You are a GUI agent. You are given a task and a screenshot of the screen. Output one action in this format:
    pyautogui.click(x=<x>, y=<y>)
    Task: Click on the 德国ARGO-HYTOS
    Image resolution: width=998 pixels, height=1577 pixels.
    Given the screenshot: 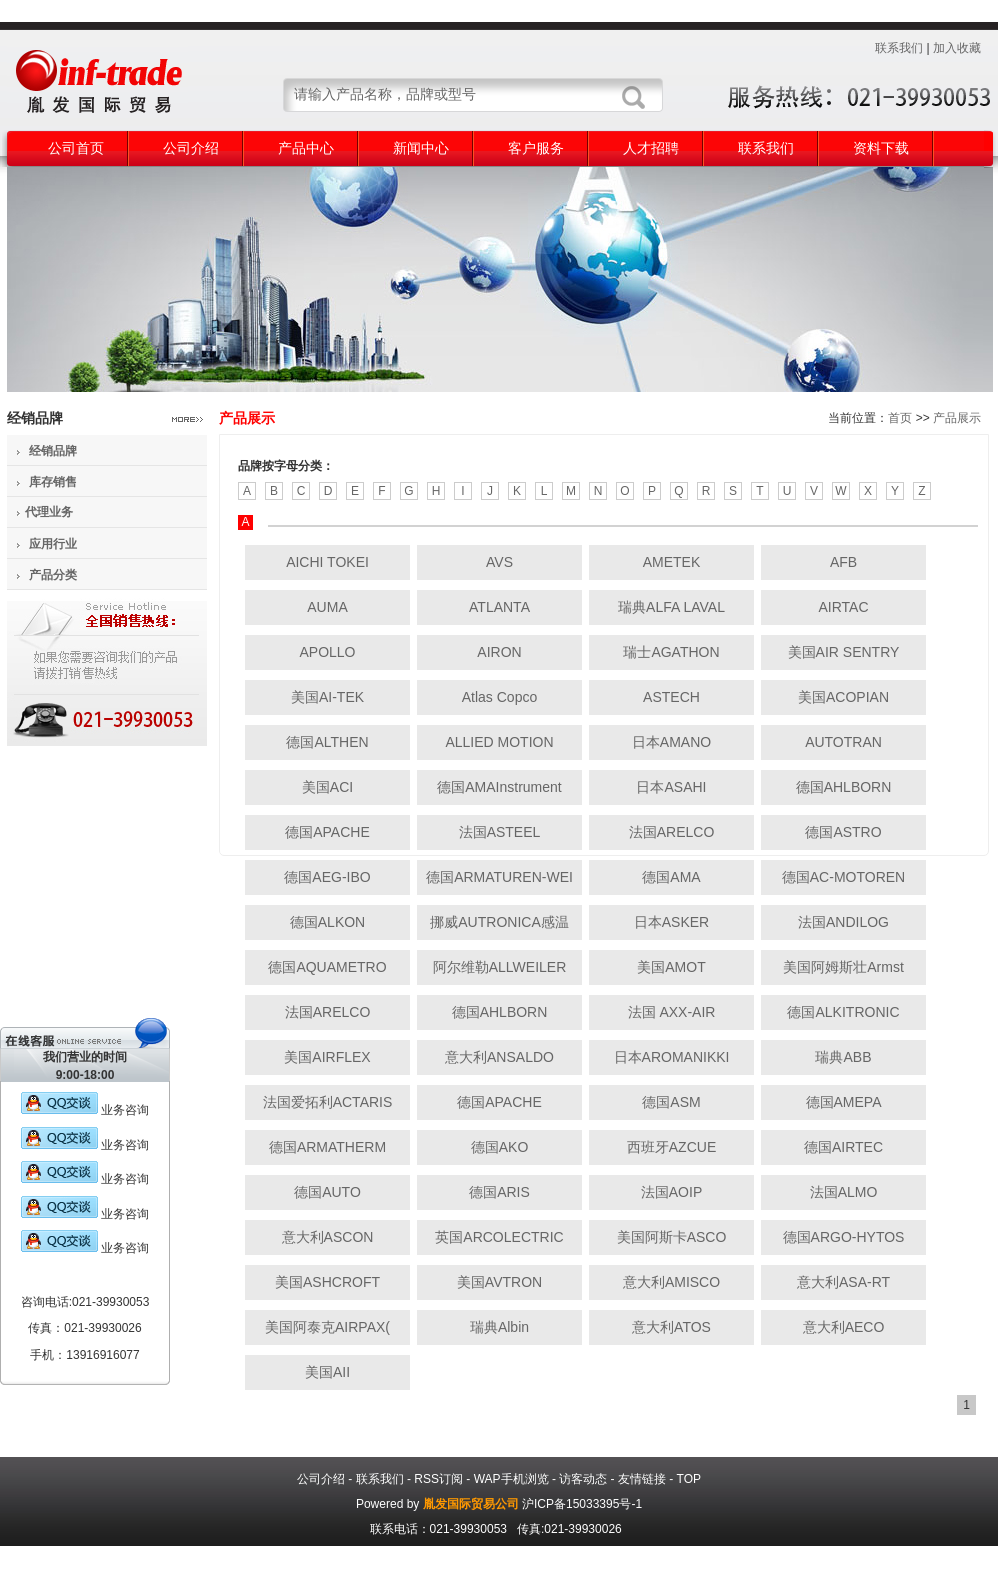 What is the action you would take?
    pyautogui.click(x=844, y=1237)
    